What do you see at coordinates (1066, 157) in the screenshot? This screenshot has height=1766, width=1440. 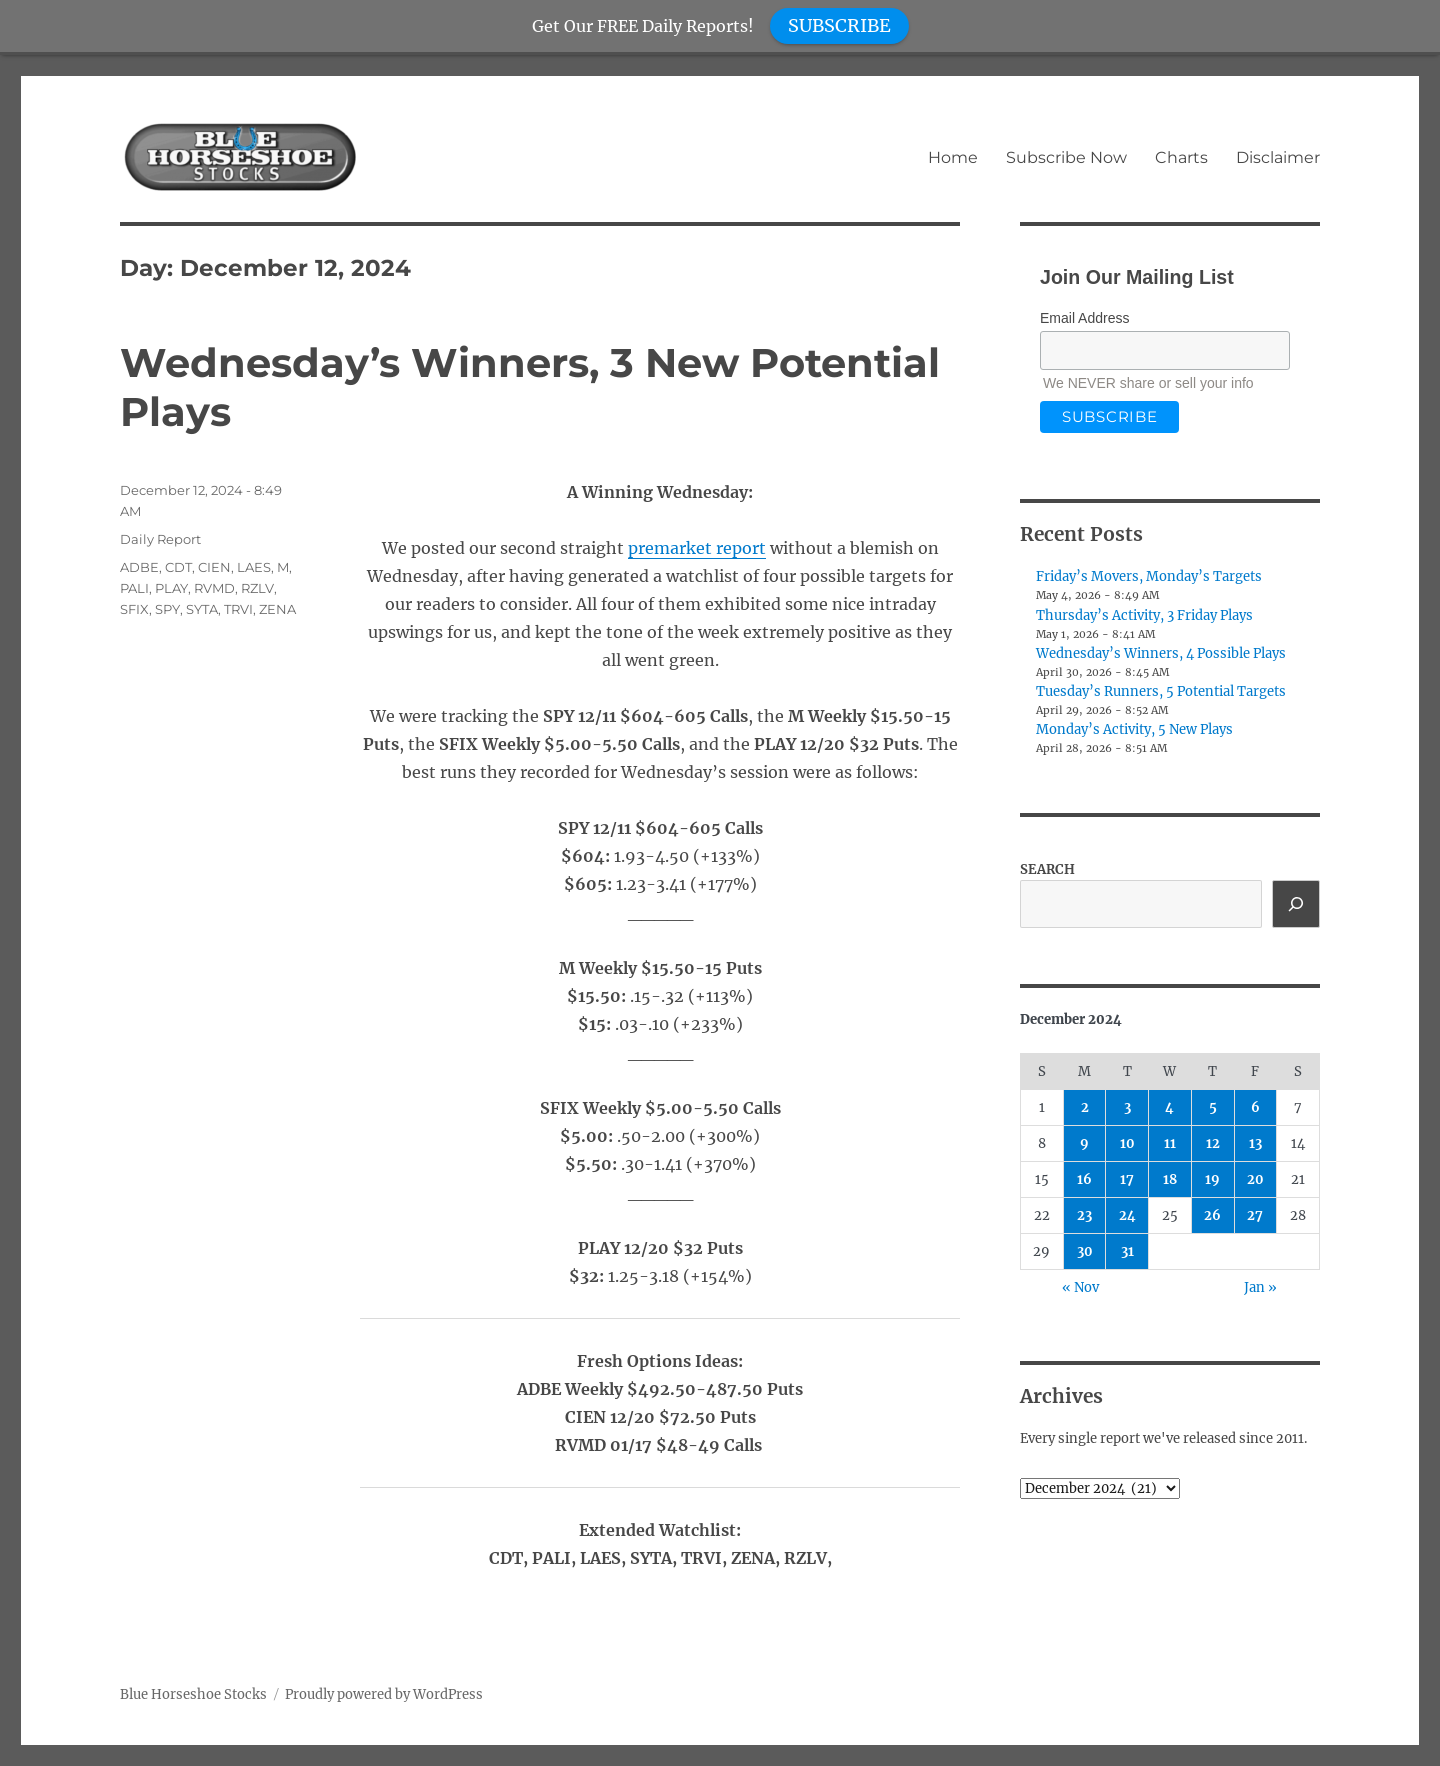 I see `Subscribe Now` at bounding box center [1066, 157].